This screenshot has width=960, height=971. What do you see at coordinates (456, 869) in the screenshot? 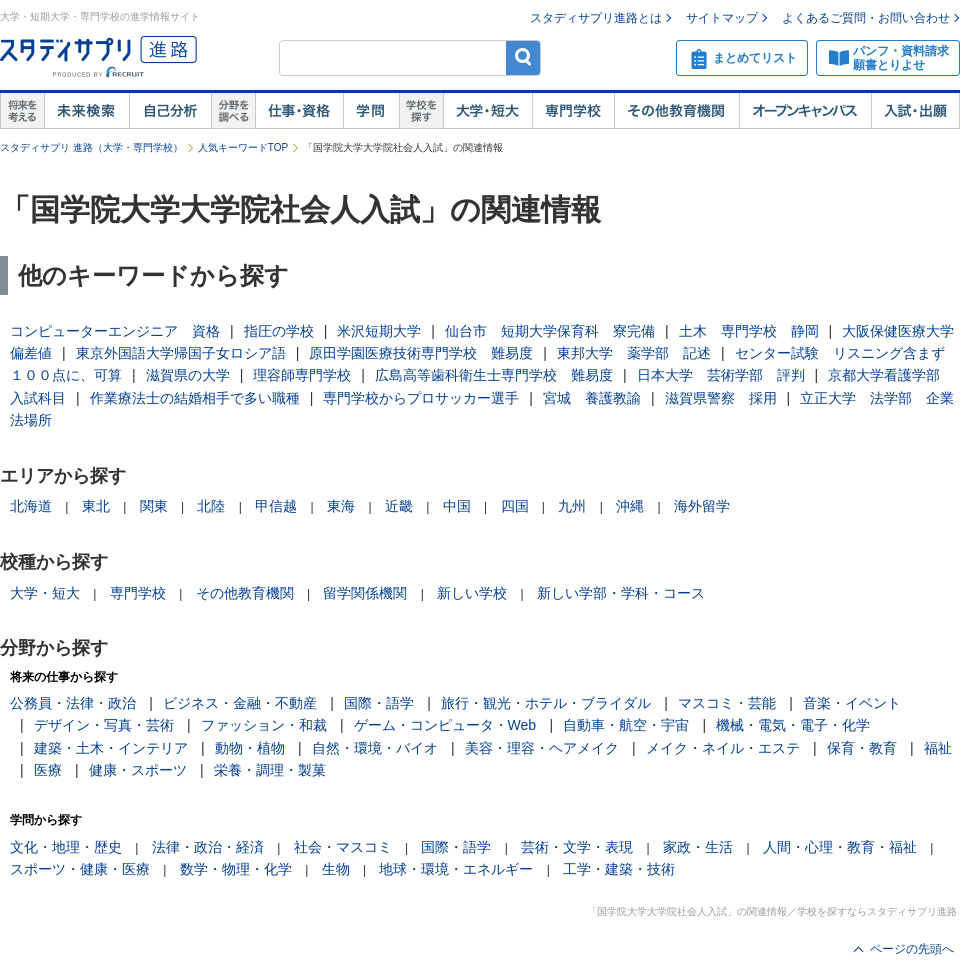
I see `地球・環境・エネルギー` at bounding box center [456, 869].